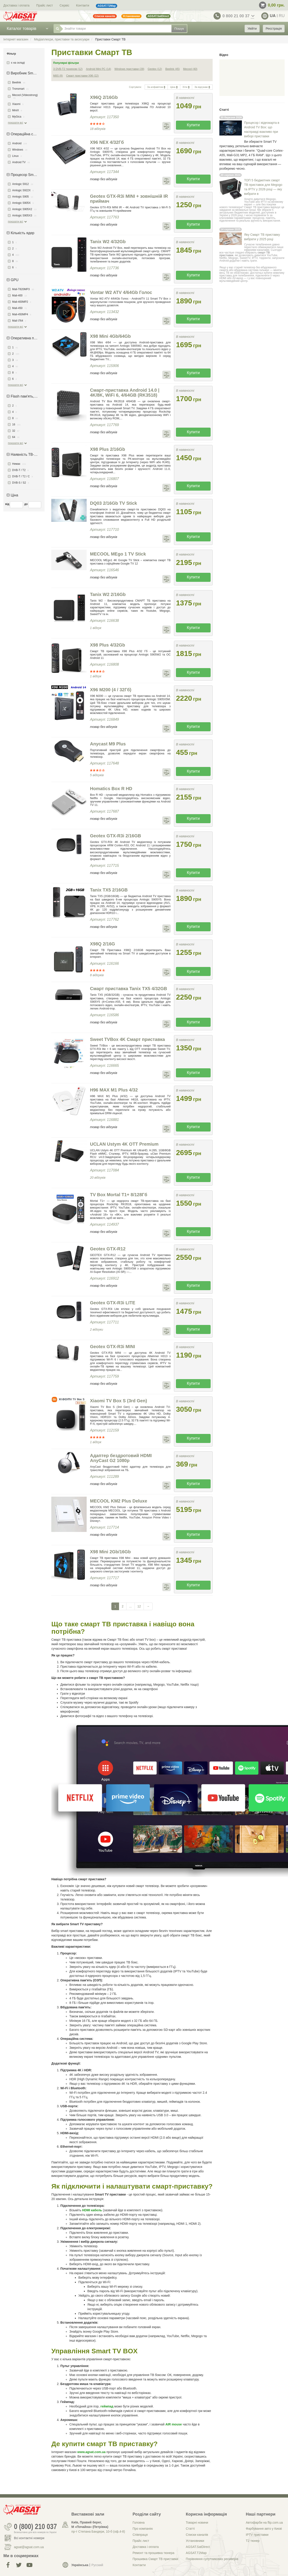  I want to click on є на складі, so click(16, 62).